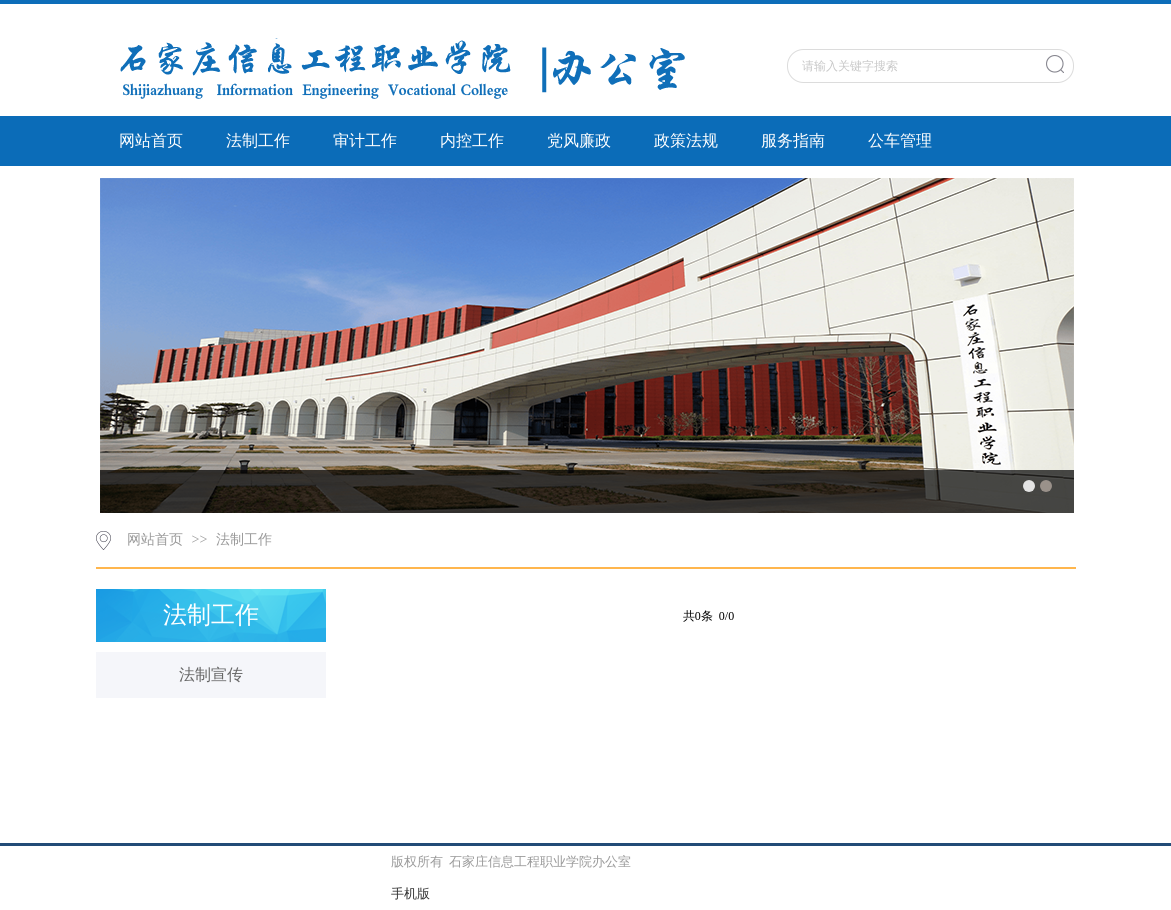 The height and width of the screenshot is (910, 1171). Describe the element at coordinates (410, 893) in the screenshot. I see `手机版` at that location.